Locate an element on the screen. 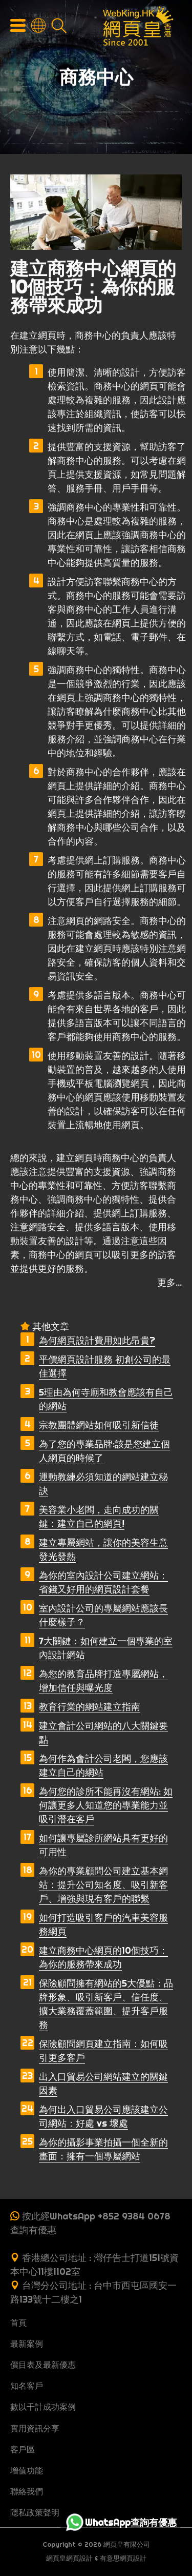 The width and height of the screenshot is (192, 2576). 價目表及最新優惠 is located at coordinates (43, 2364).